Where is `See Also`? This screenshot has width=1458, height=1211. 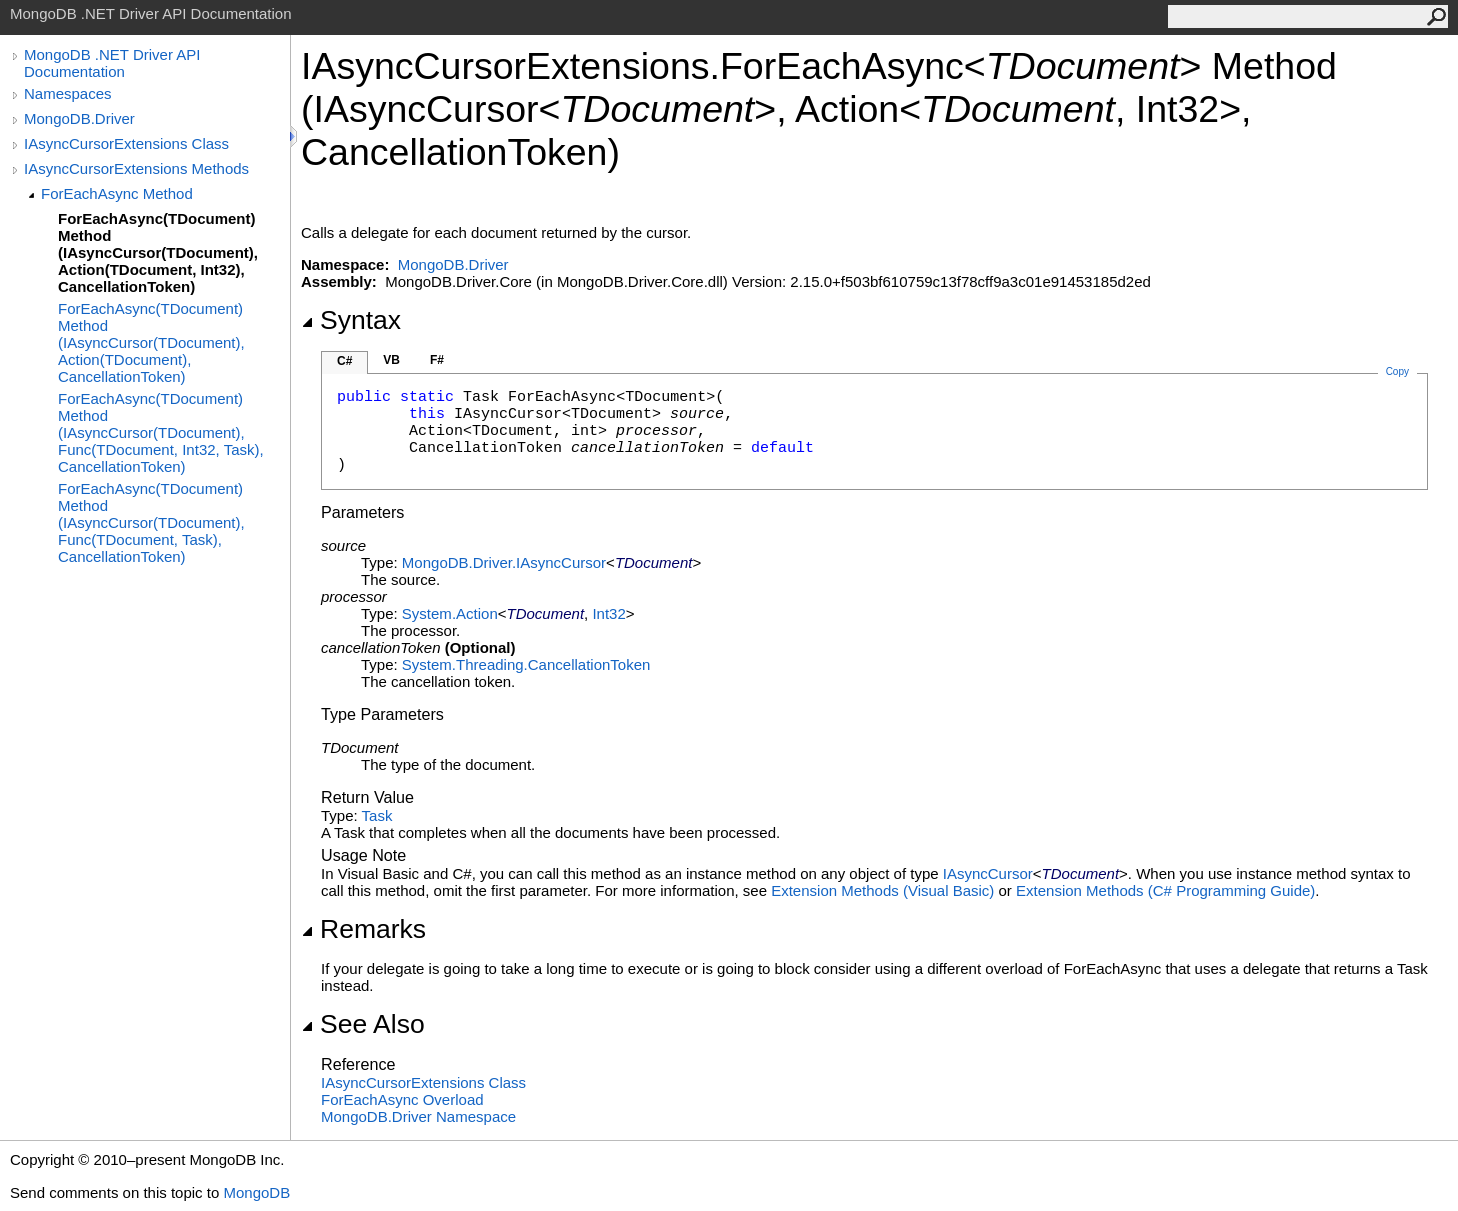 See Also is located at coordinates (363, 1024).